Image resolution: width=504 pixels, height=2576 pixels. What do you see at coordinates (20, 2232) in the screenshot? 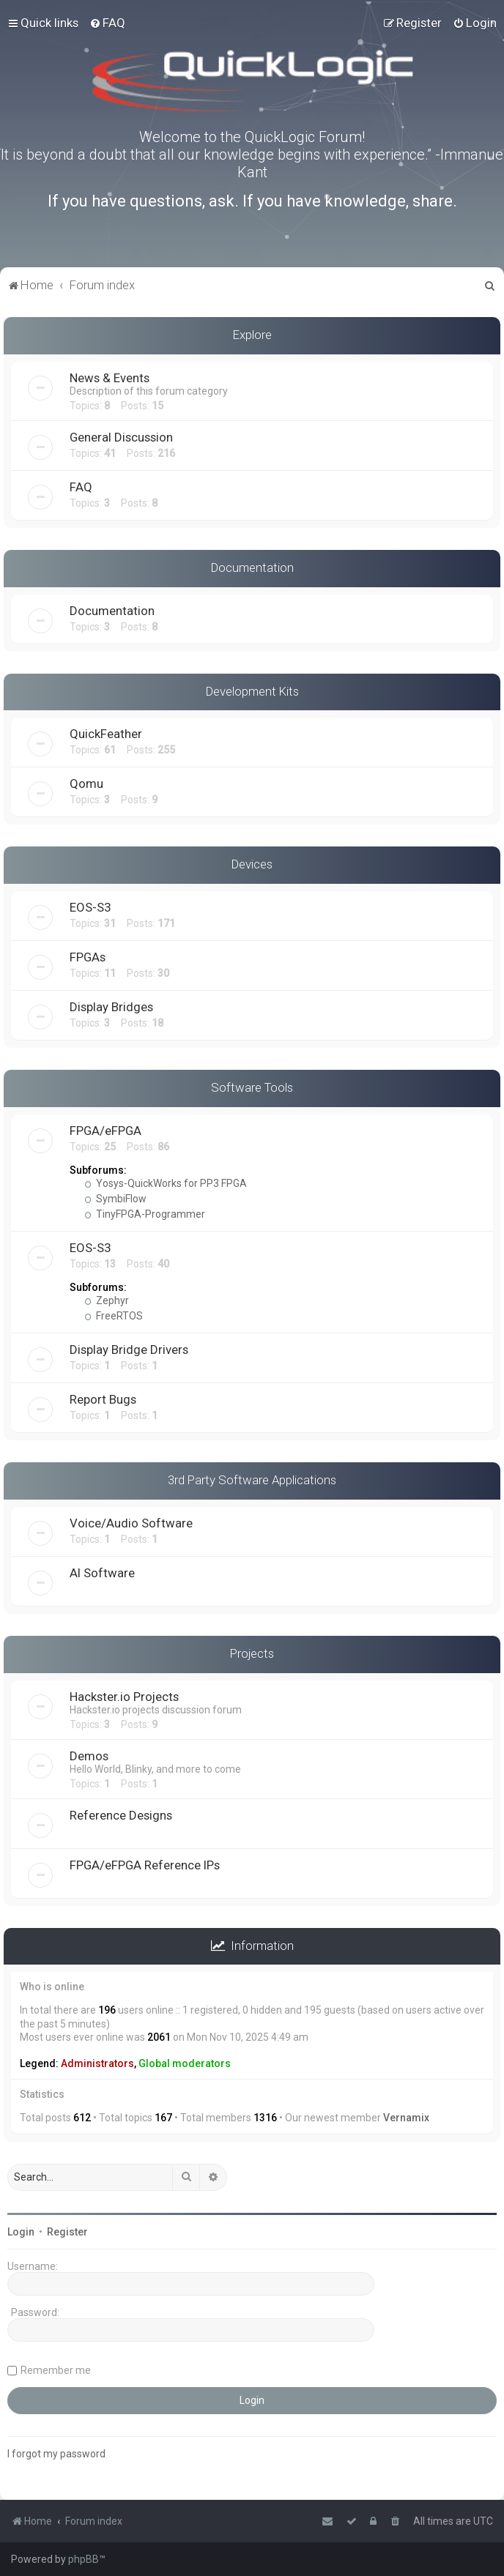
I see `Login` at bounding box center [20, 2232].